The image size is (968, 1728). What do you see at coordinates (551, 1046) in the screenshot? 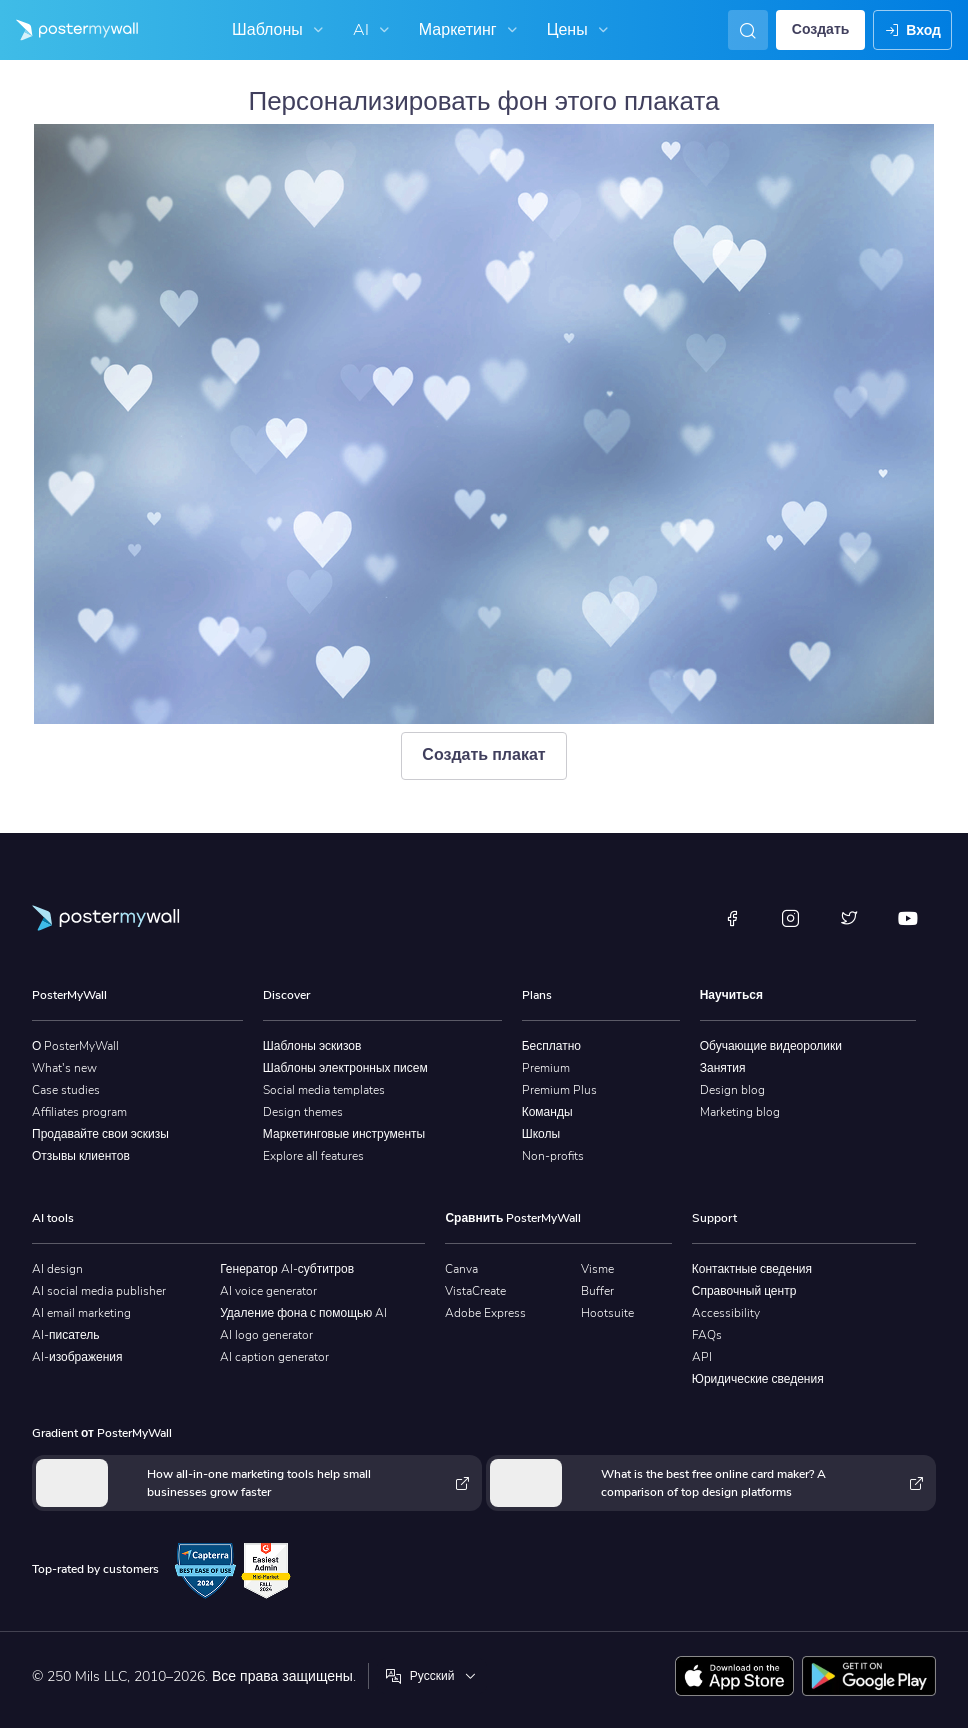
I see `Бесплатно` at bounding box center [551, 1046].